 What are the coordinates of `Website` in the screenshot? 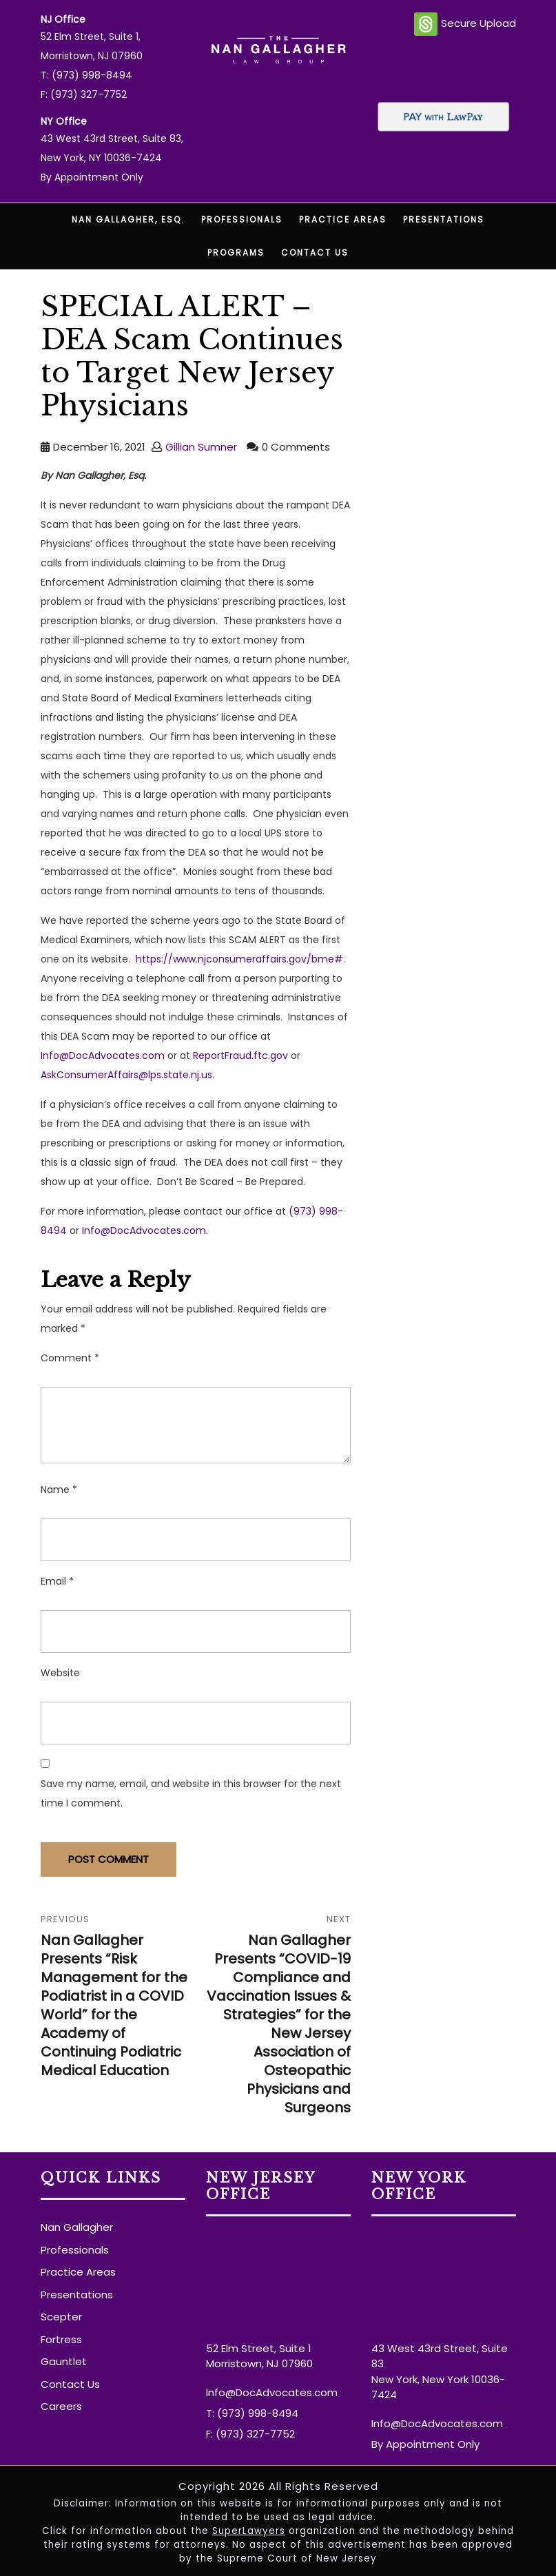 It's located at (60, 1673).